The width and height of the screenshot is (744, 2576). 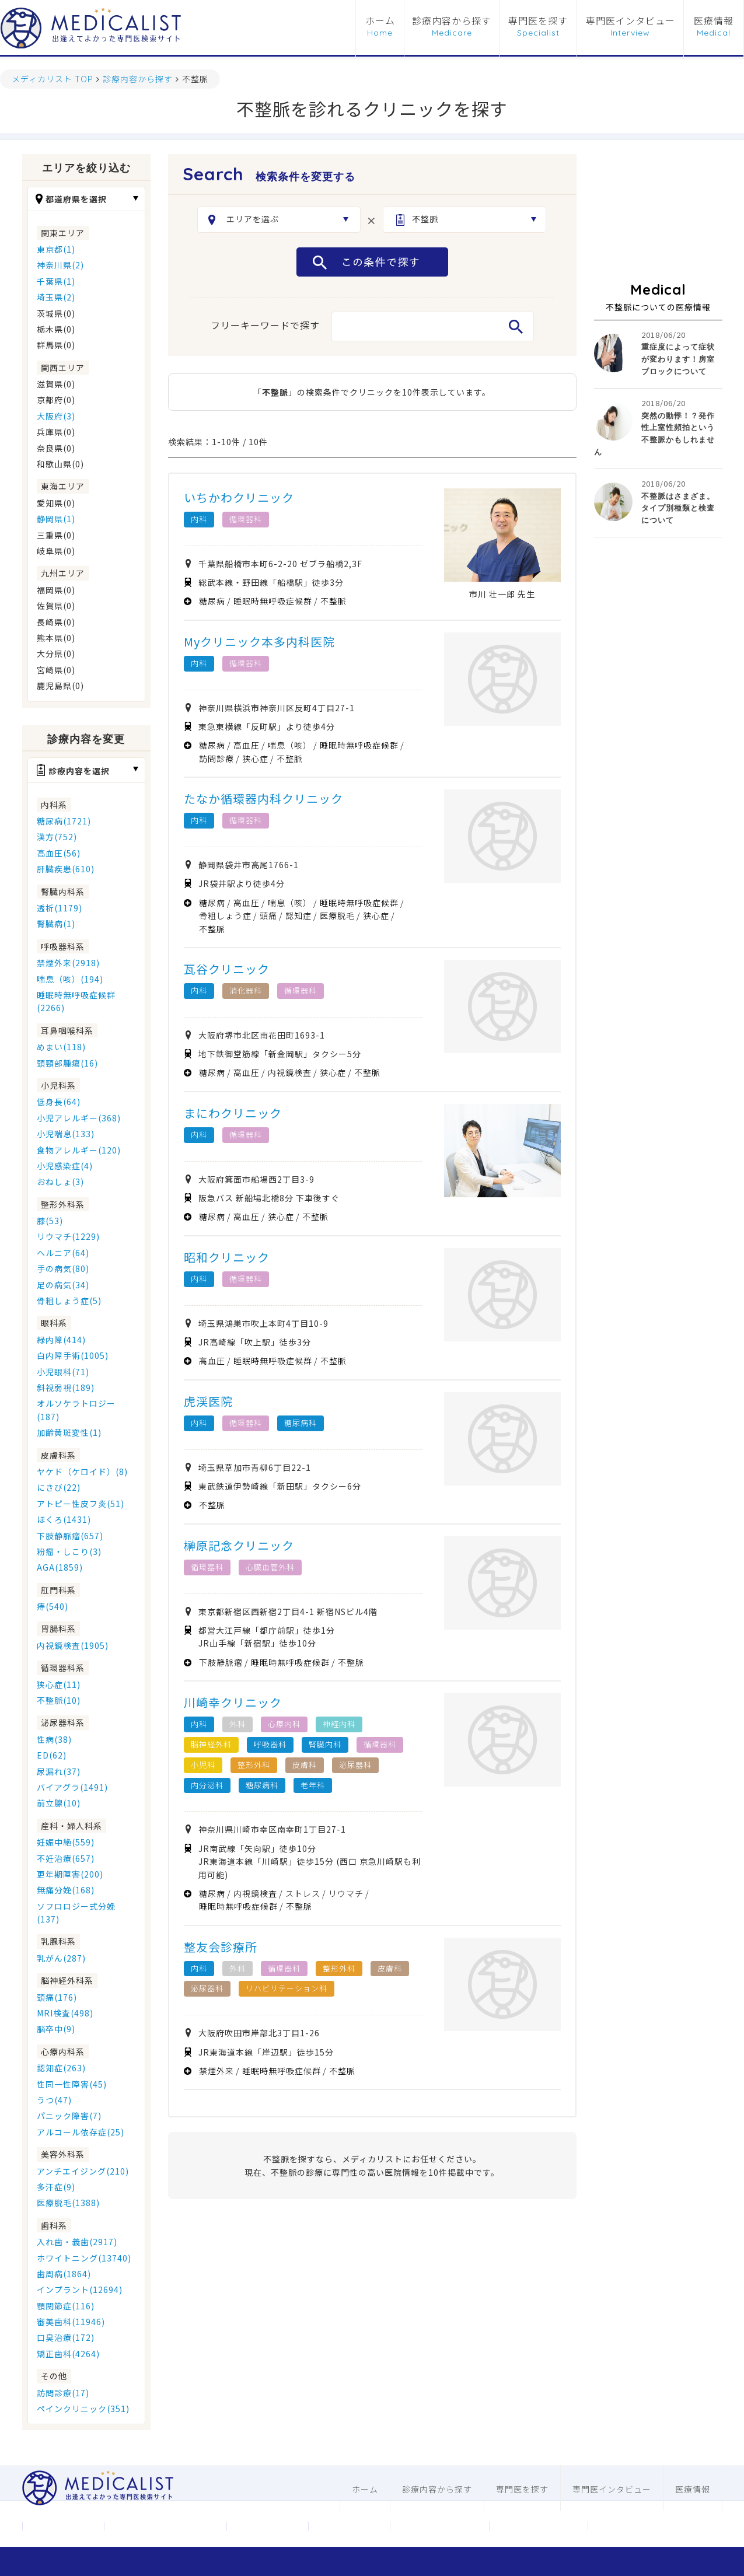 I want to click on 妊娠中絶(559), so click(x=66, y=1842).